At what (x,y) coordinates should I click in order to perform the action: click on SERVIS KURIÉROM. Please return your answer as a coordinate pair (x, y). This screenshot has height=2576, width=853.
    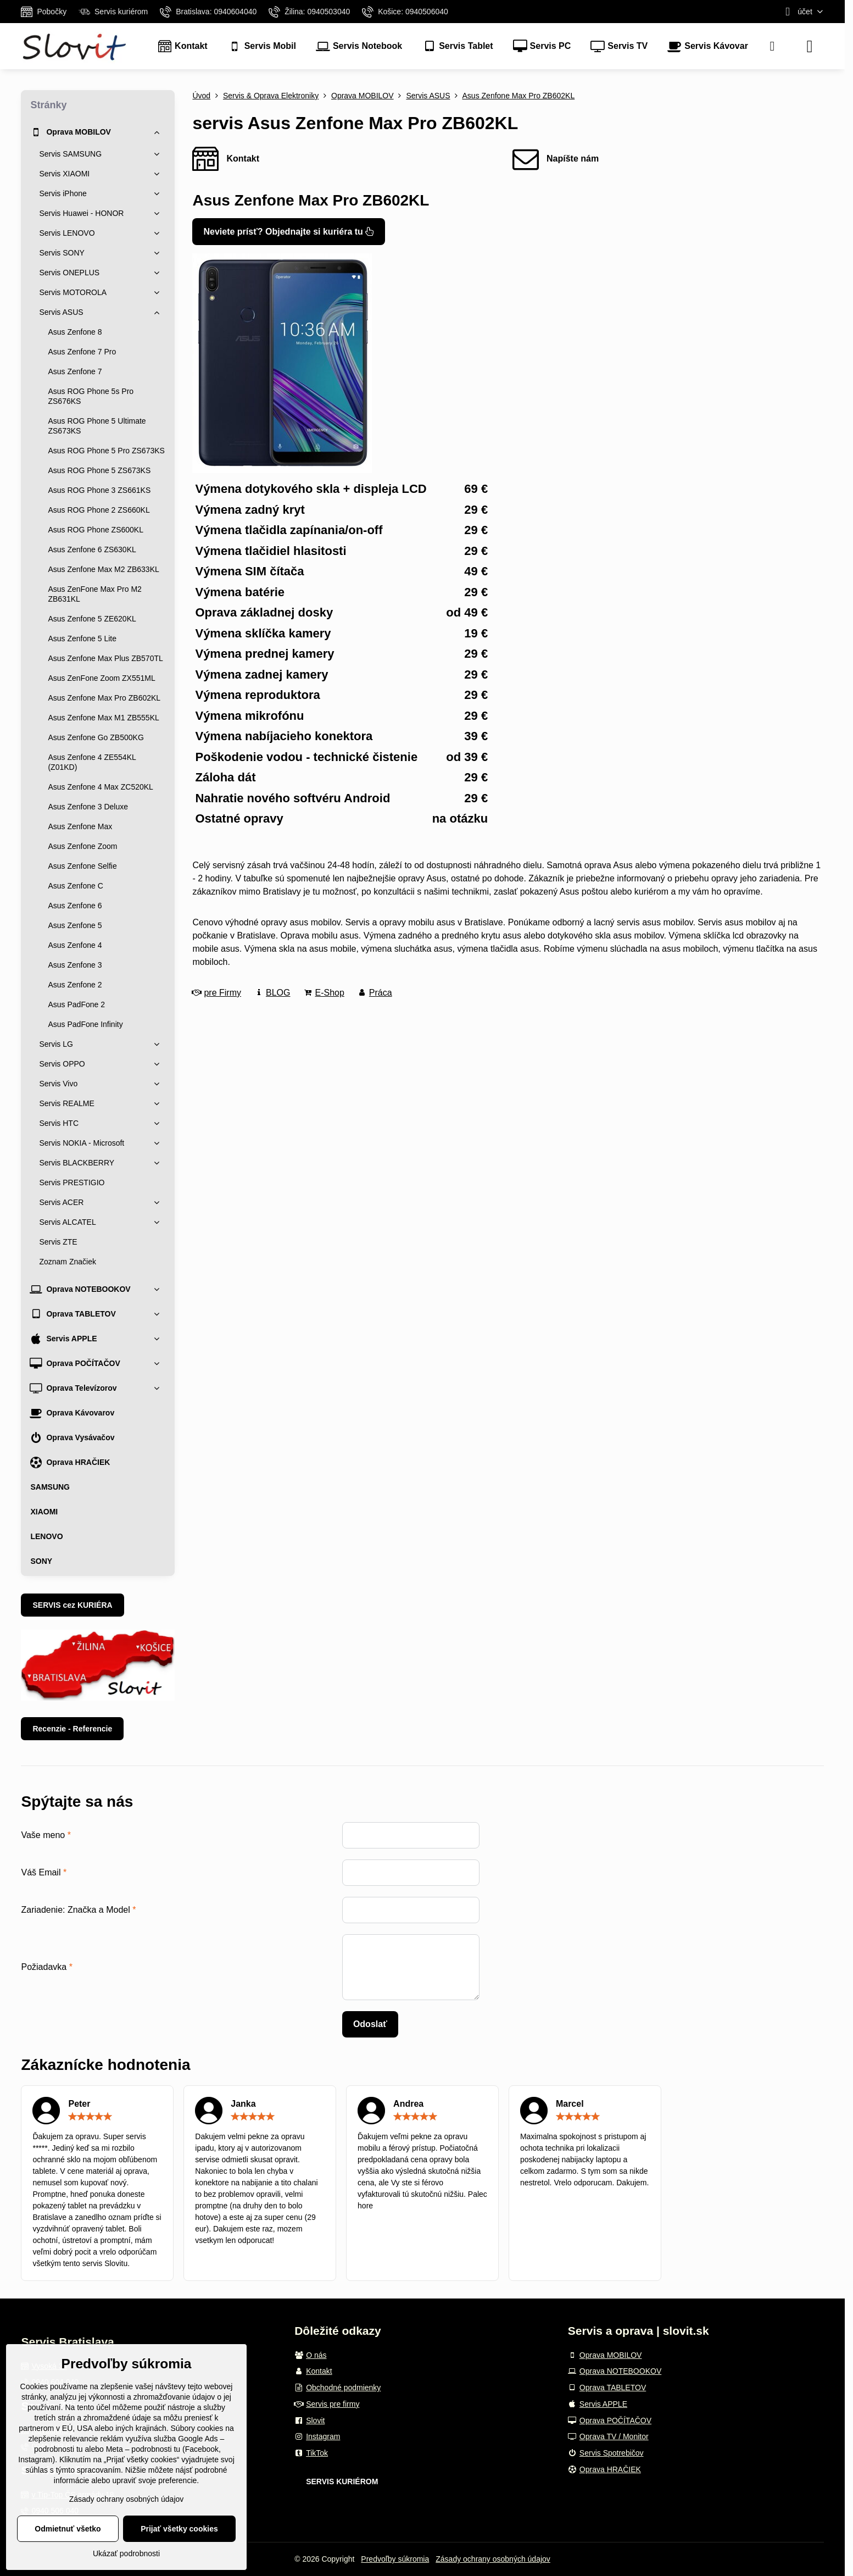
    Looking at the image, I should click on (342, 2481).